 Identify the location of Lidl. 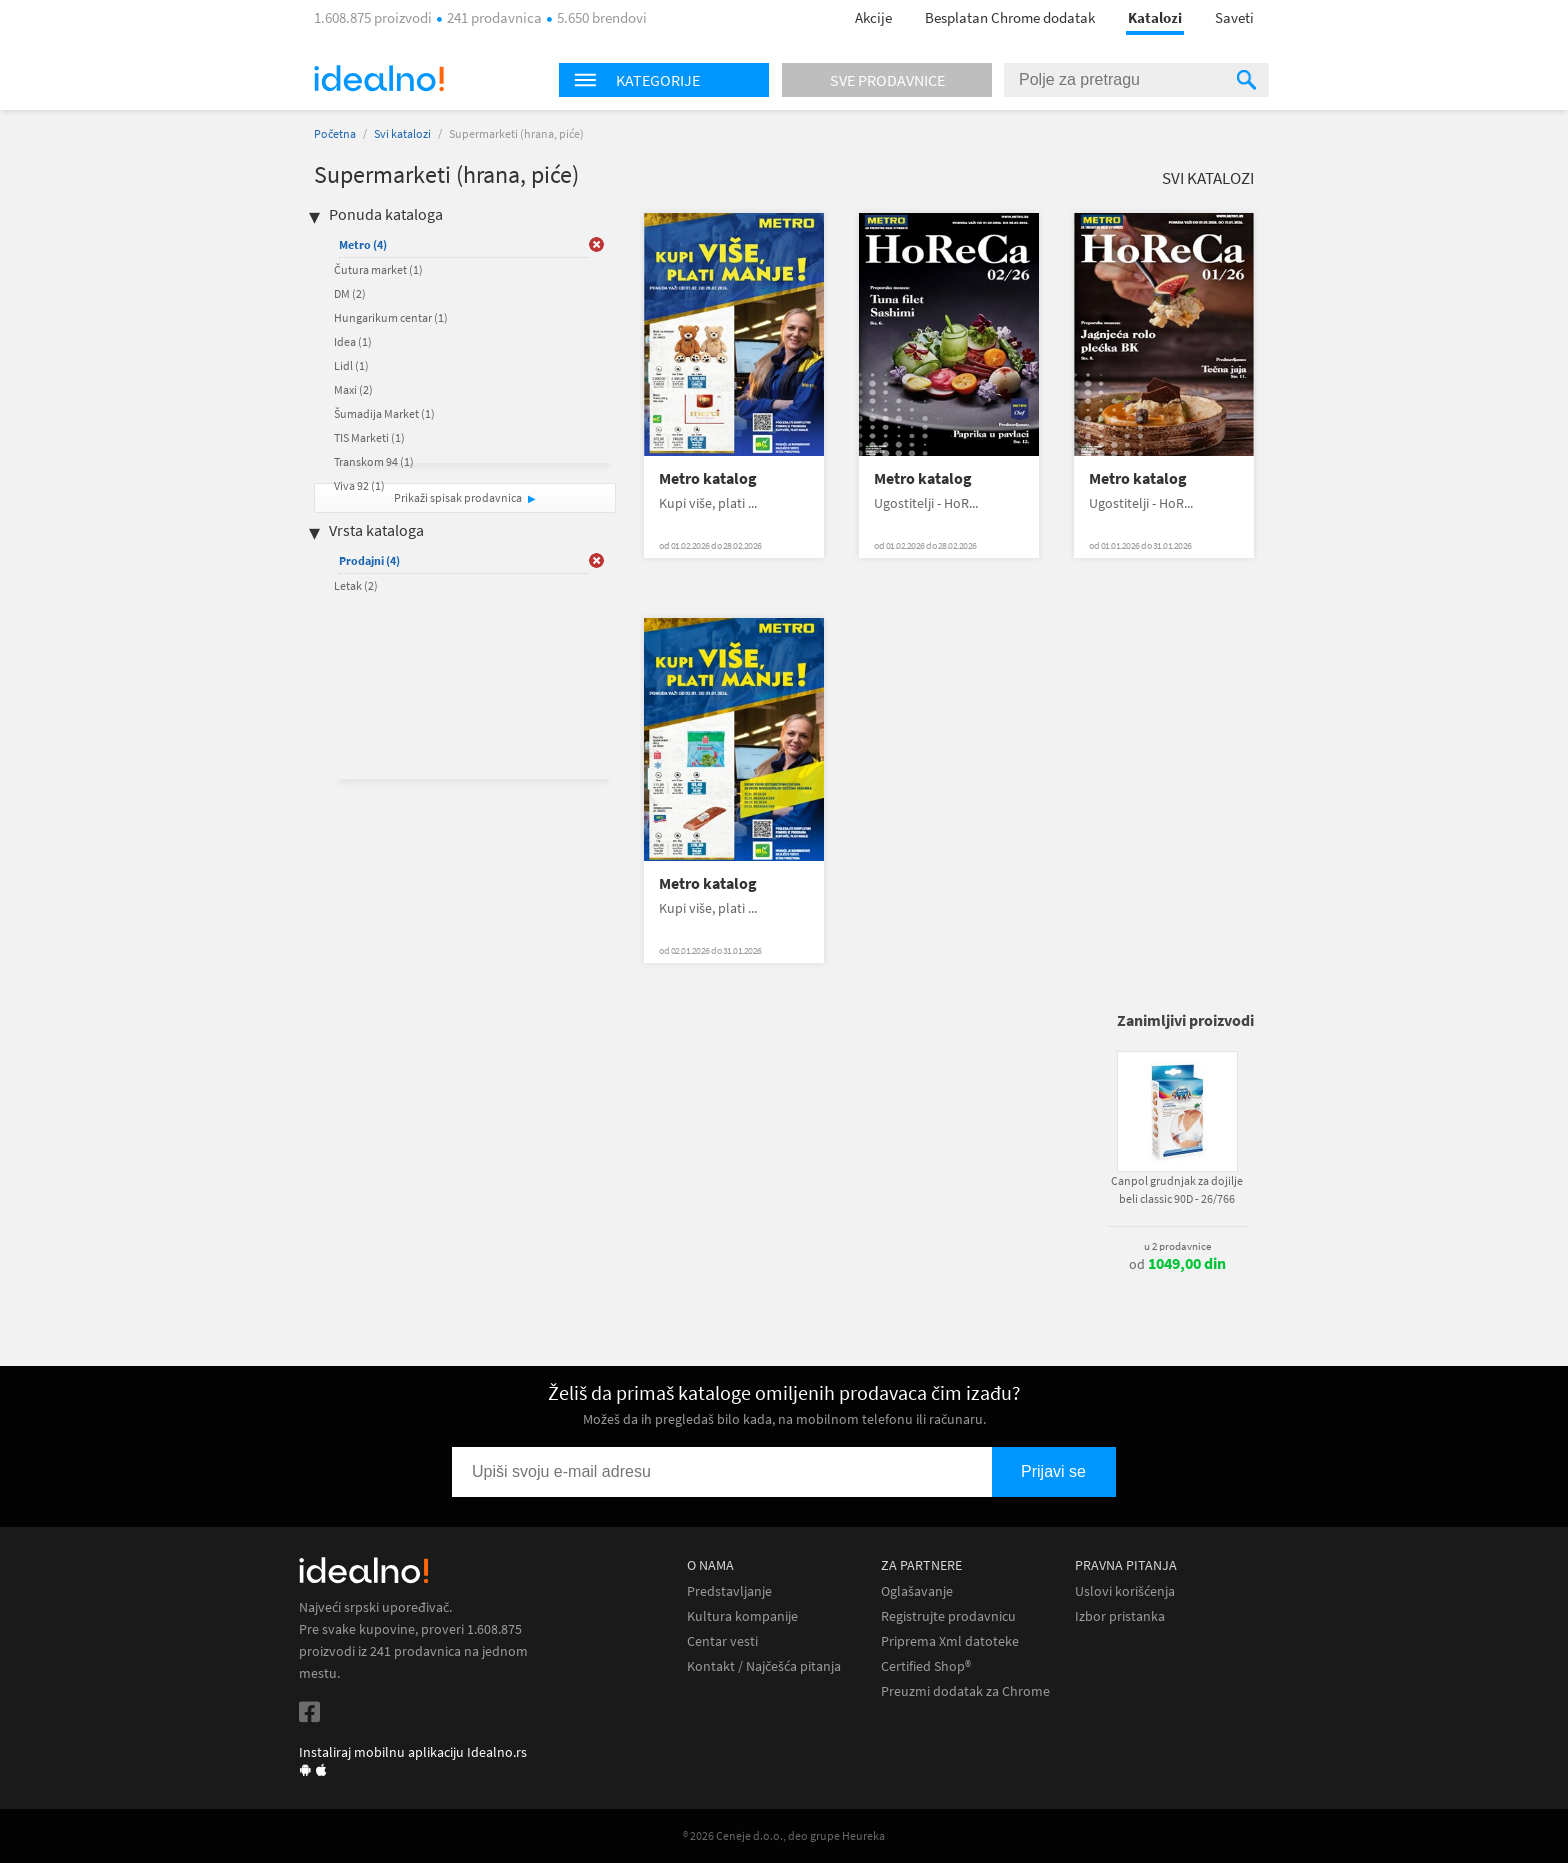
(351, 365).